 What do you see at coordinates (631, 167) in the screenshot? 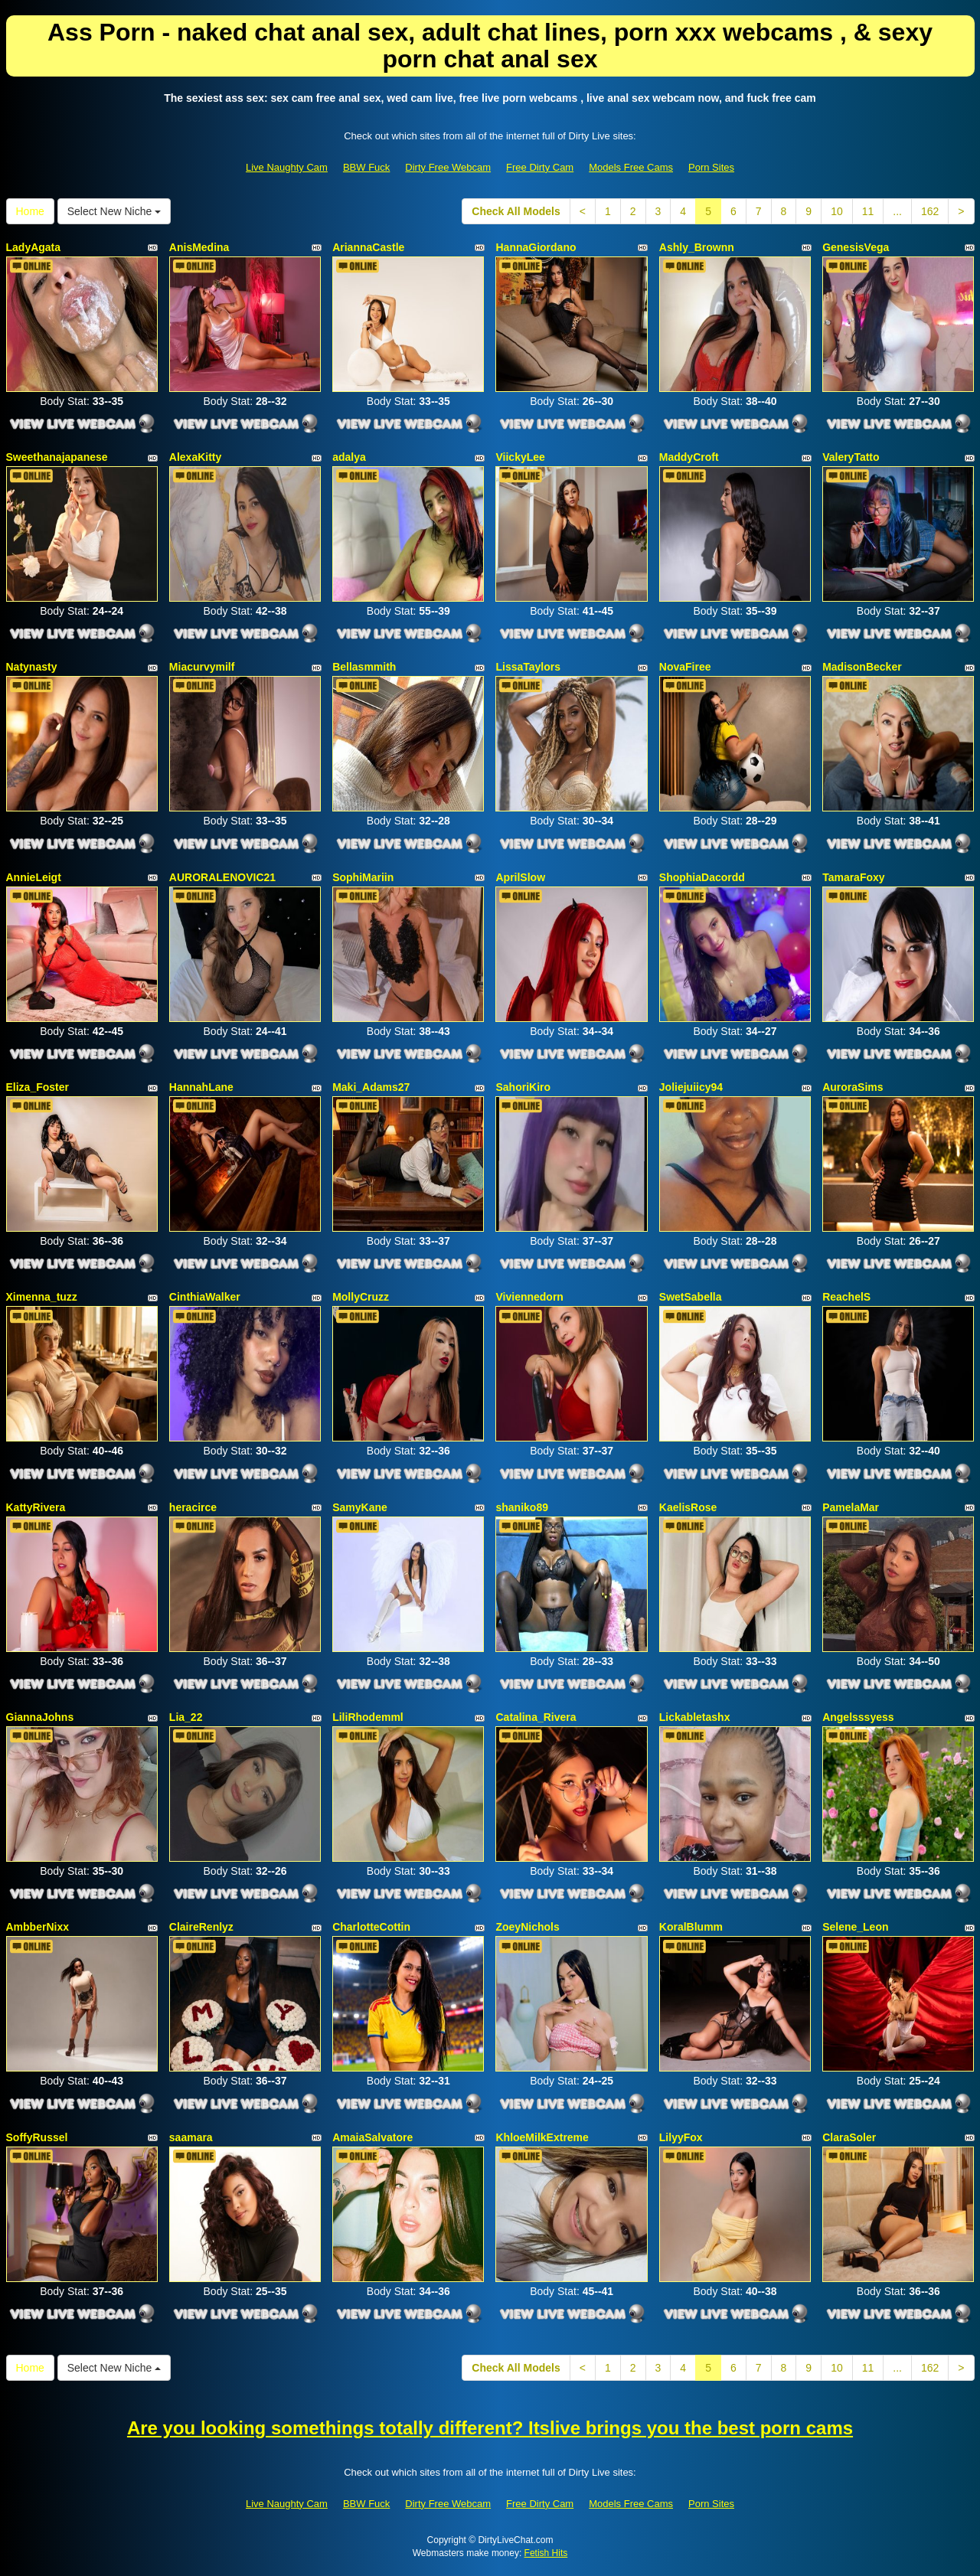
I see `Models Free Cams` at bounding box center [631, 167].